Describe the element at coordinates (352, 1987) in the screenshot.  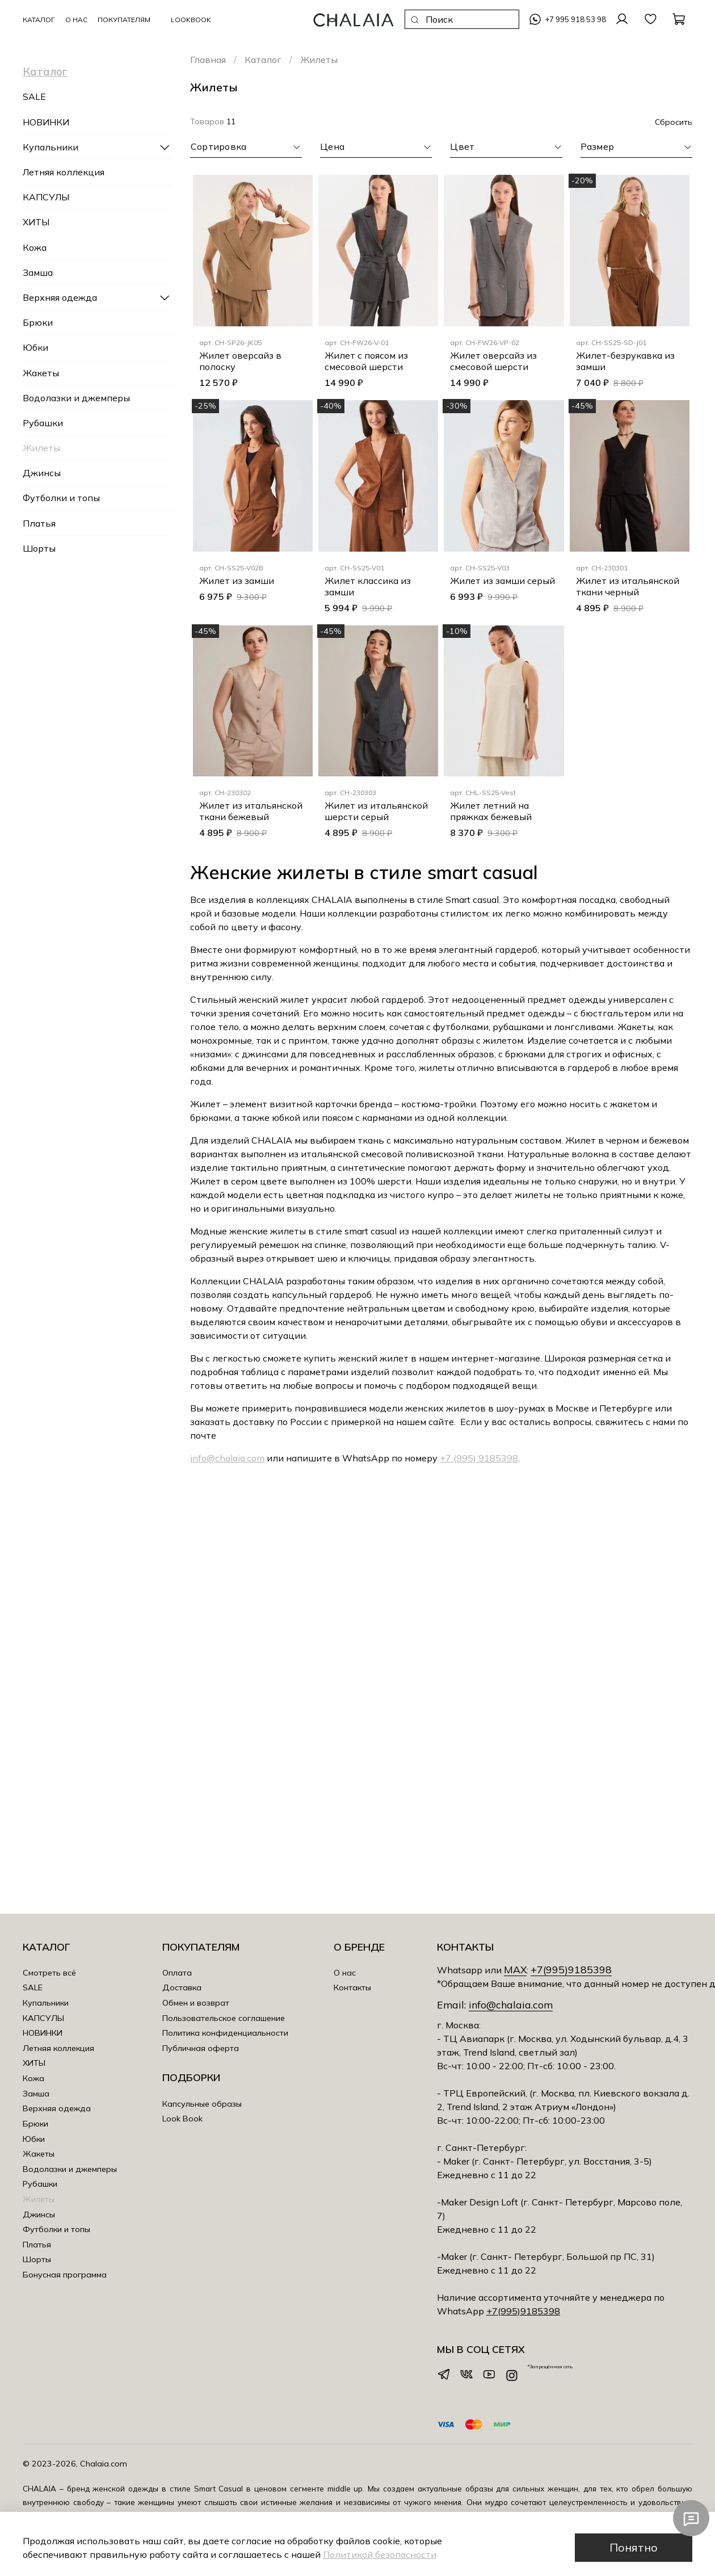
I see `Контакты` at that location.